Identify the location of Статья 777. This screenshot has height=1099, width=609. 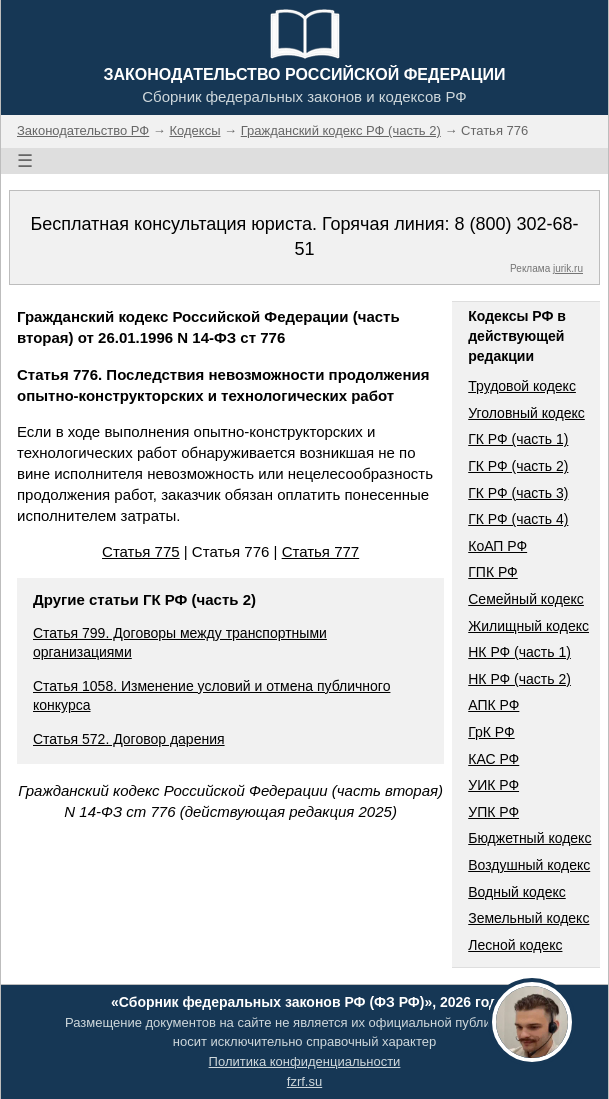
(321, 551).